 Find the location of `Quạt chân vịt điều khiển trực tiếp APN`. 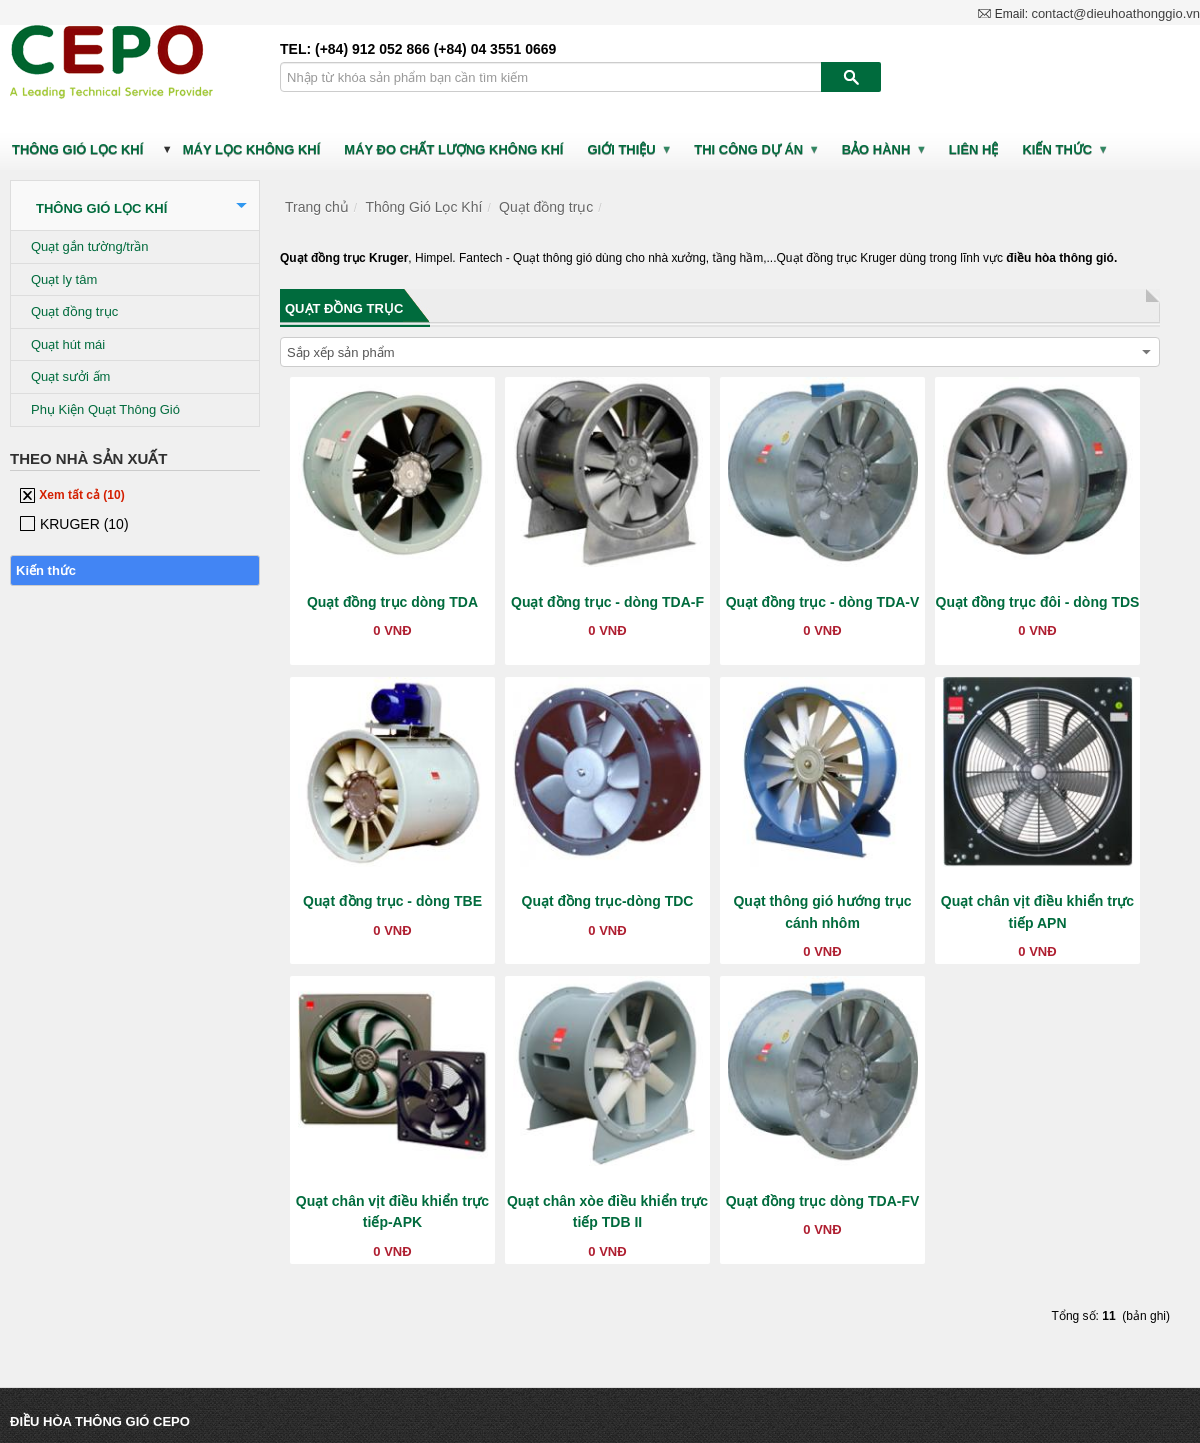

Quạt chân vịt điều khiển trực tiếp APN is located at coordinates (1037, 912).